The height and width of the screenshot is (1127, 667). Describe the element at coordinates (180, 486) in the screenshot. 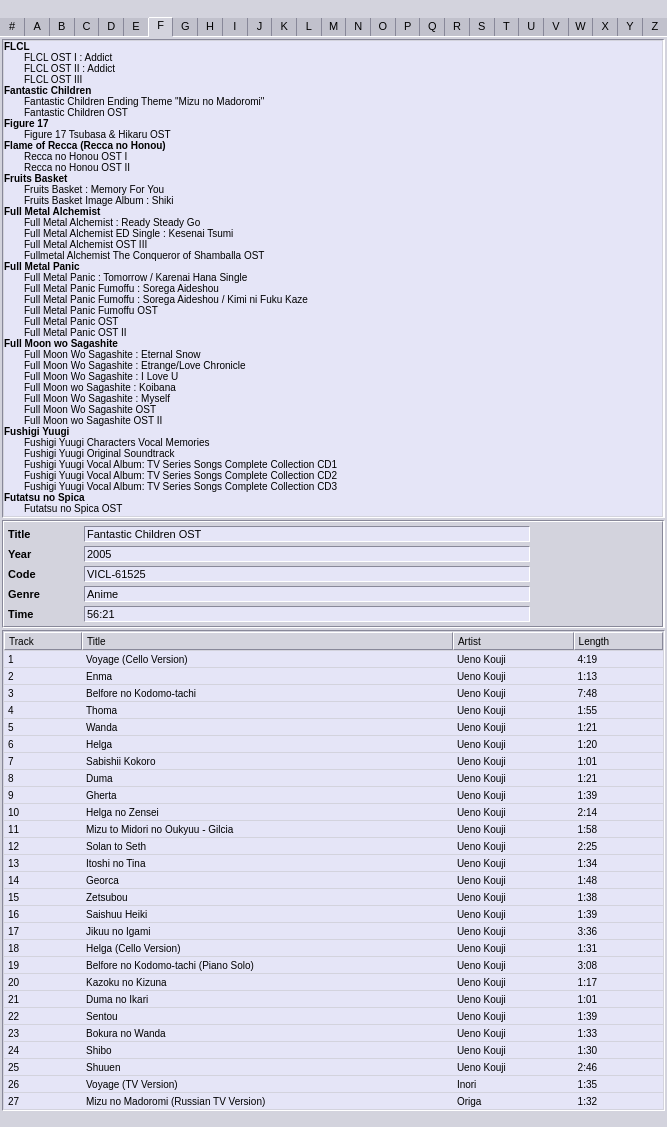

I see `Fushigi Yuugi Vocal Album: TV Series Songs Complete Collection CD3` at that location.